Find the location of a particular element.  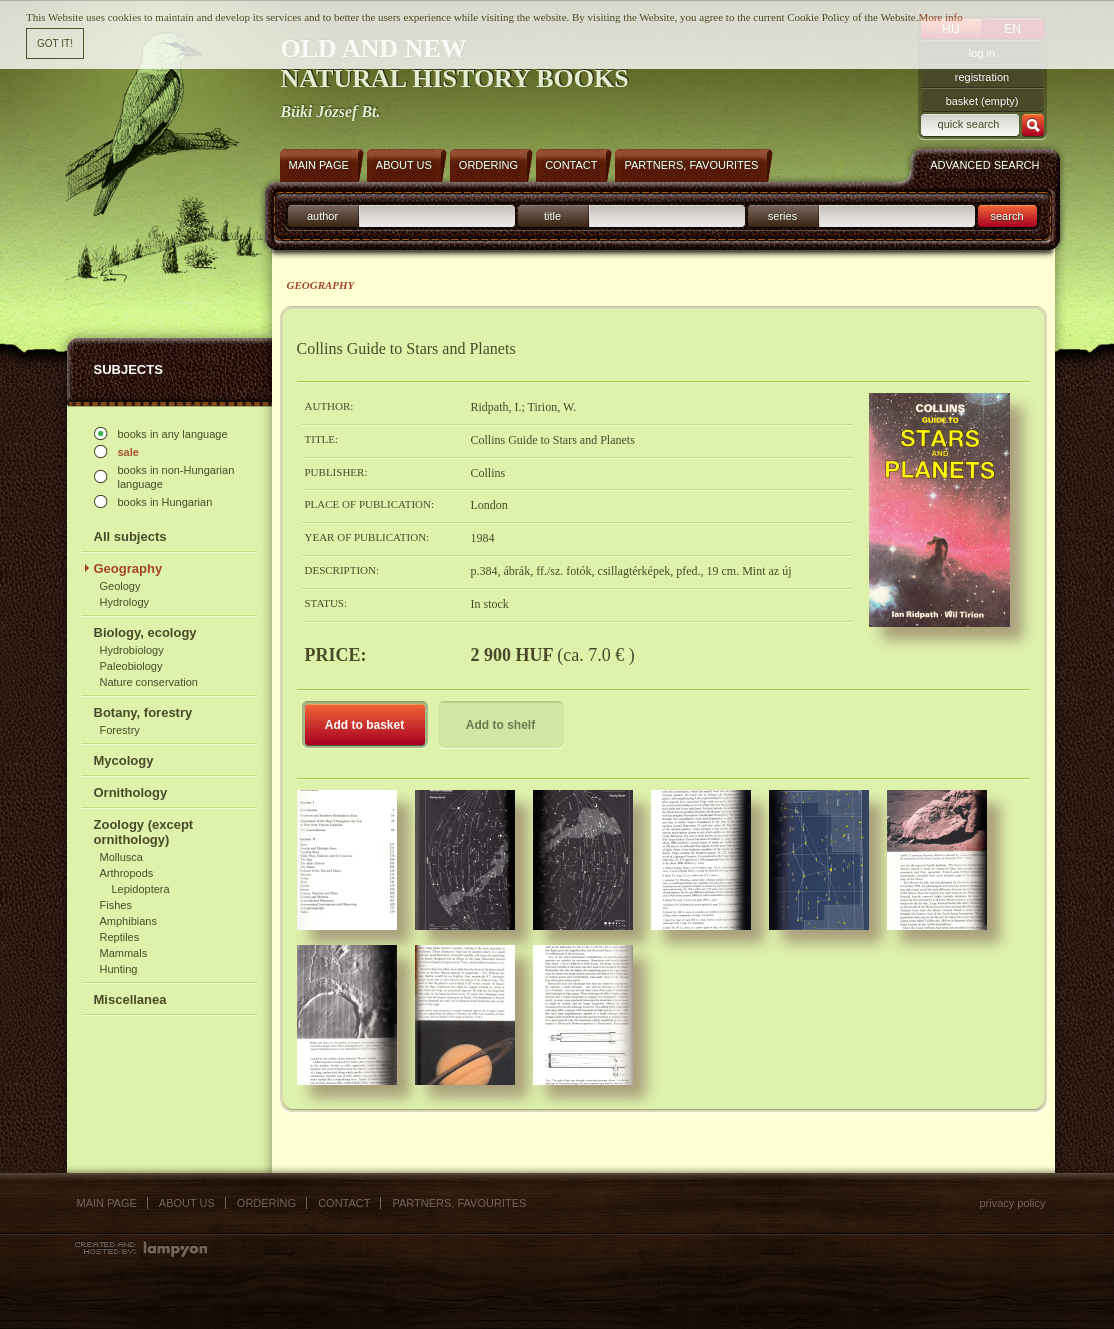

Forestry is located at coordinates (120, 730).